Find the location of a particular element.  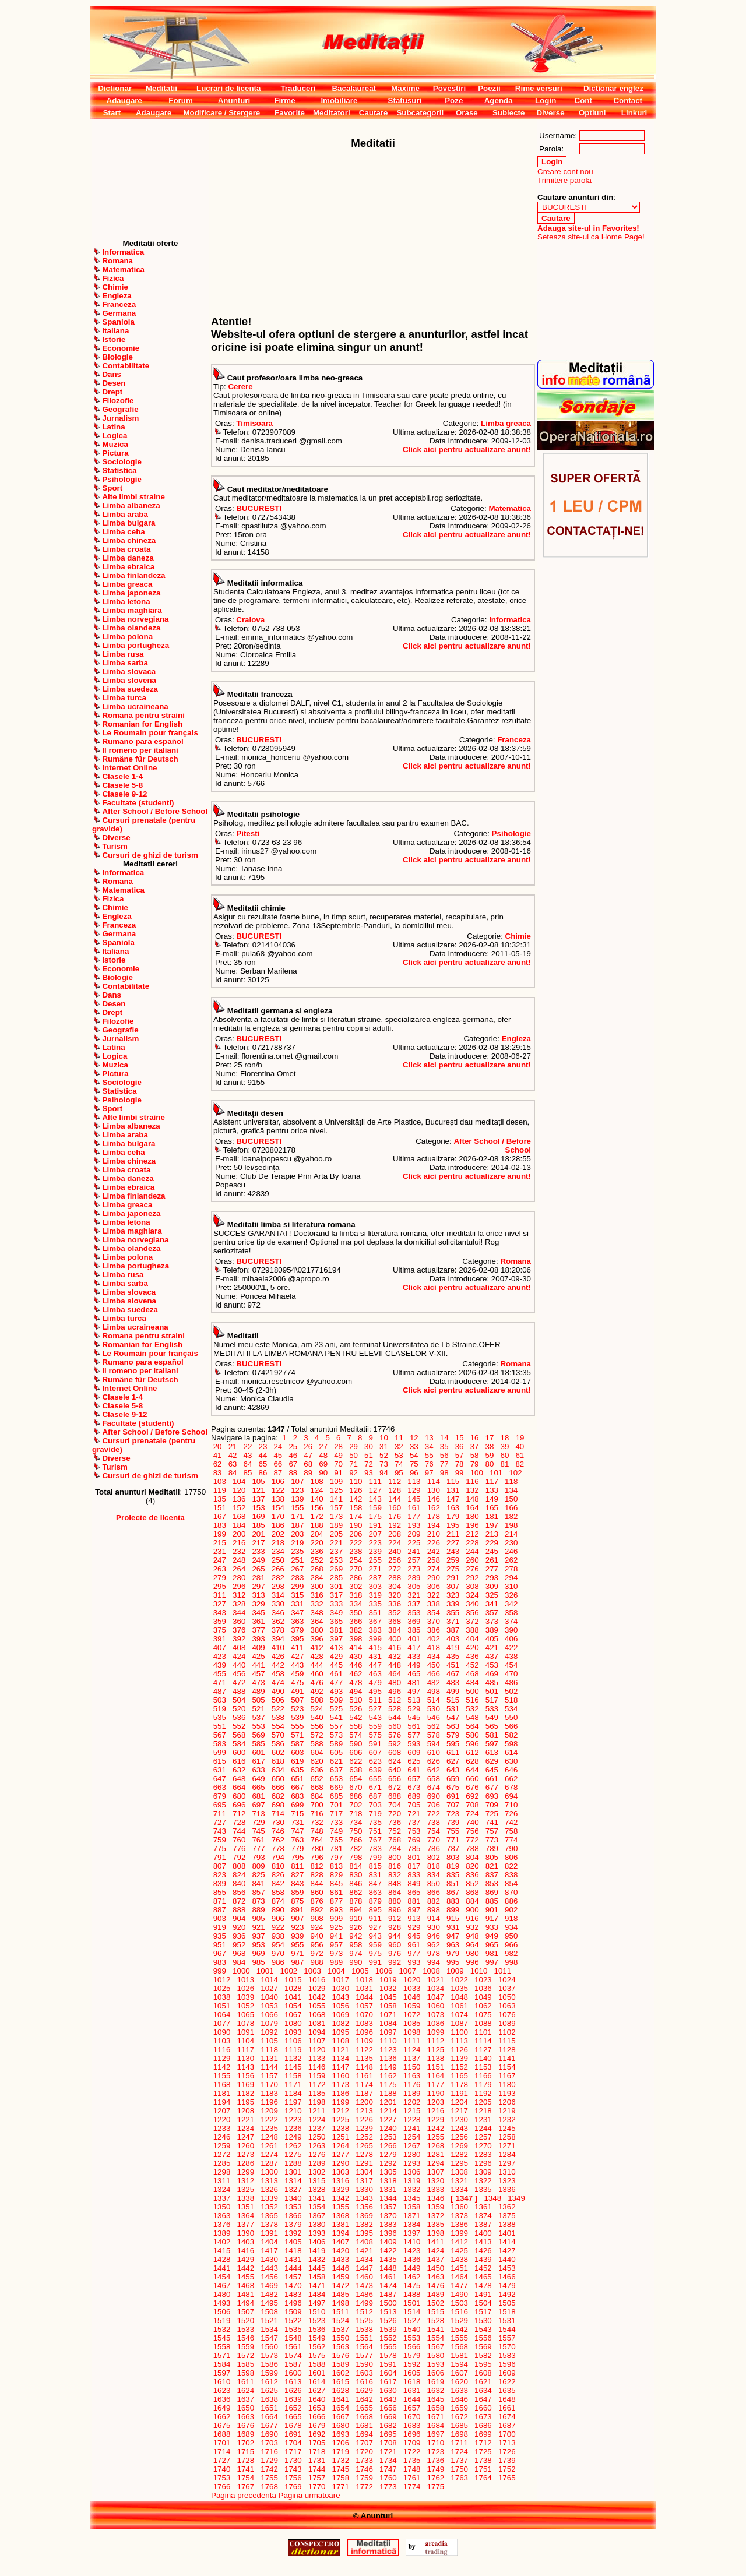

310 is located at coordinates (511, 1586).